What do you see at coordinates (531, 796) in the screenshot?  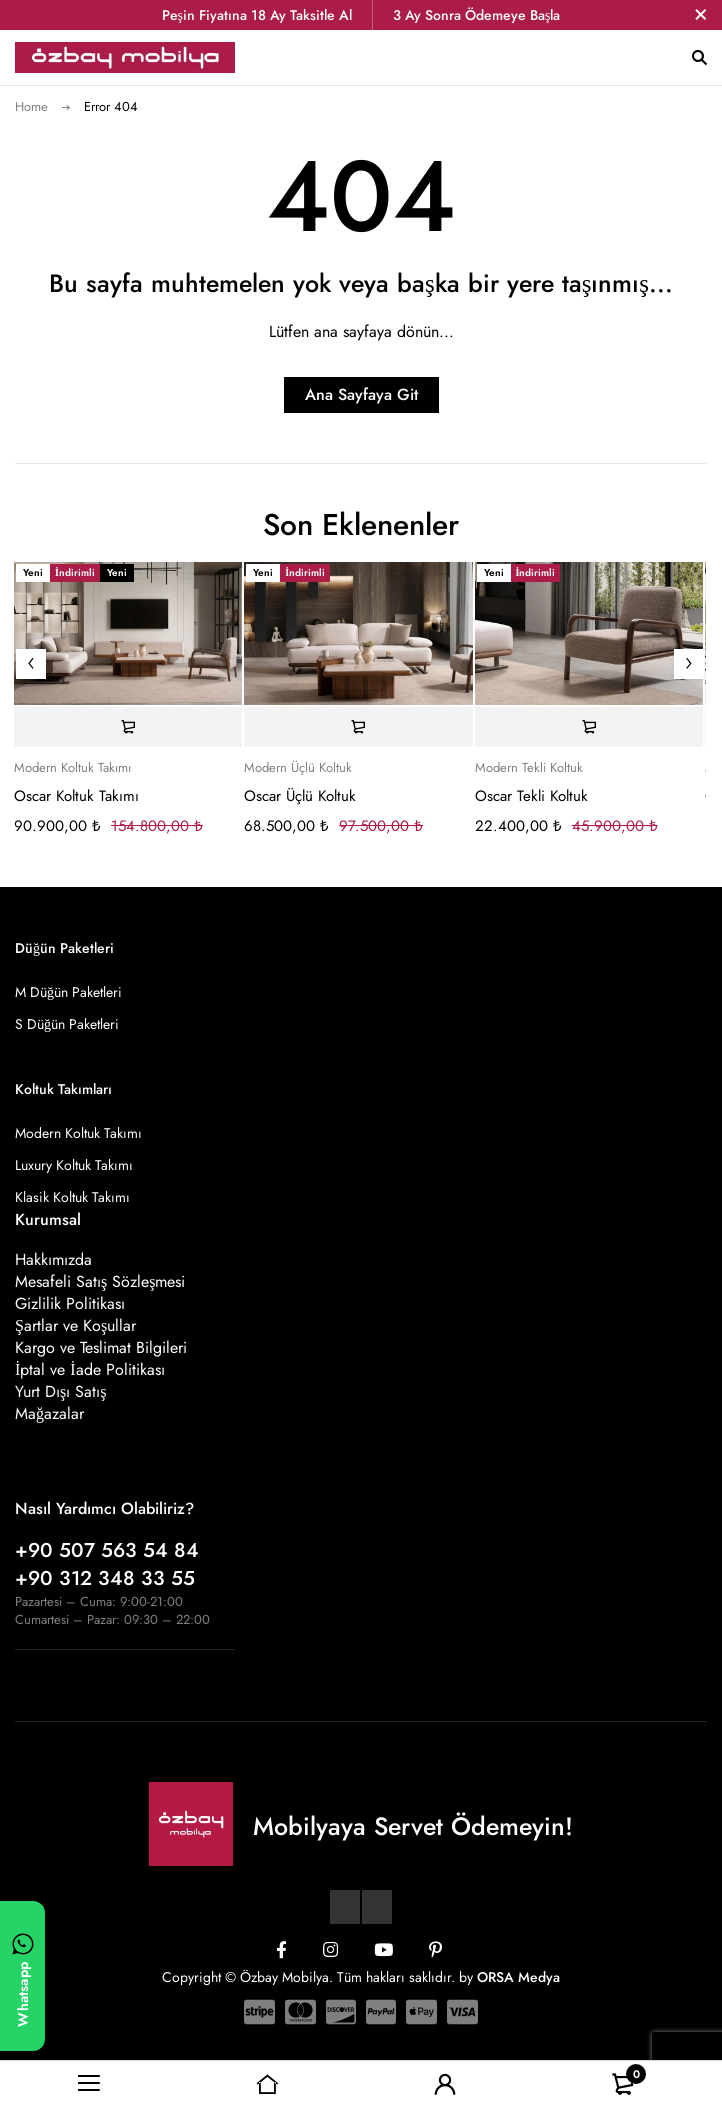 I see `Oscar Tekli Koltuk` at bounding box center [531, 796].